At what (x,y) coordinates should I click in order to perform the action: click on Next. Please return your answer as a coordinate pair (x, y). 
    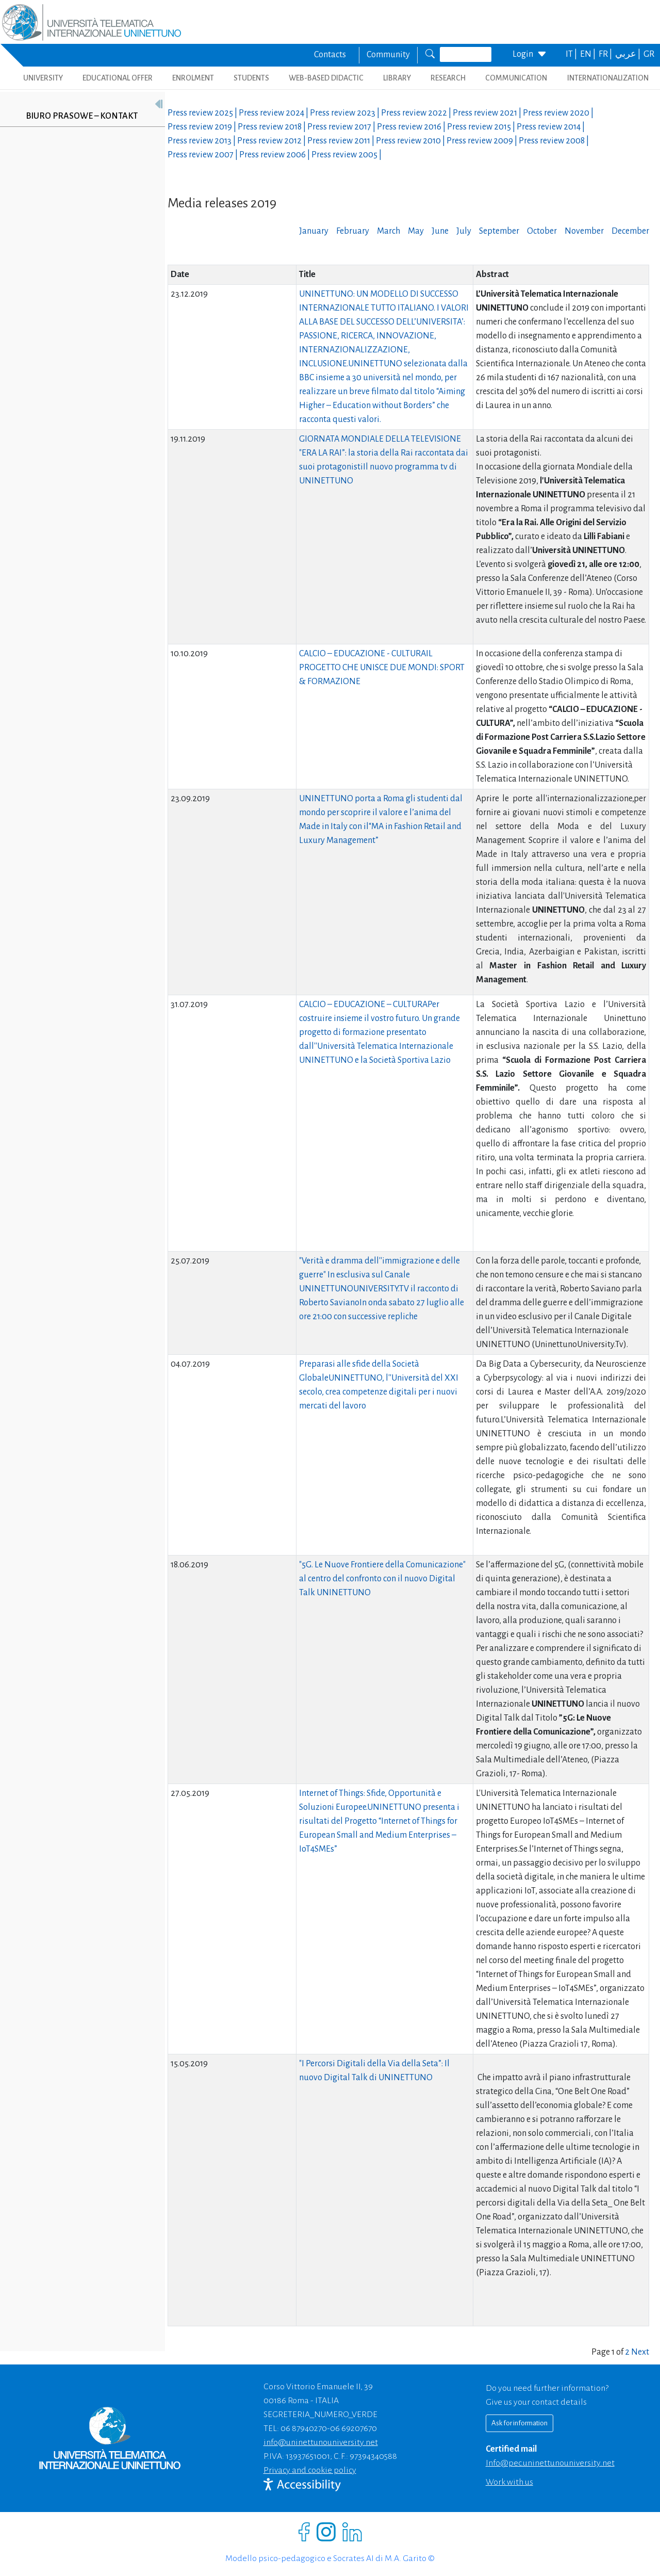
    Looking at the image, I should click on (640, 2352).